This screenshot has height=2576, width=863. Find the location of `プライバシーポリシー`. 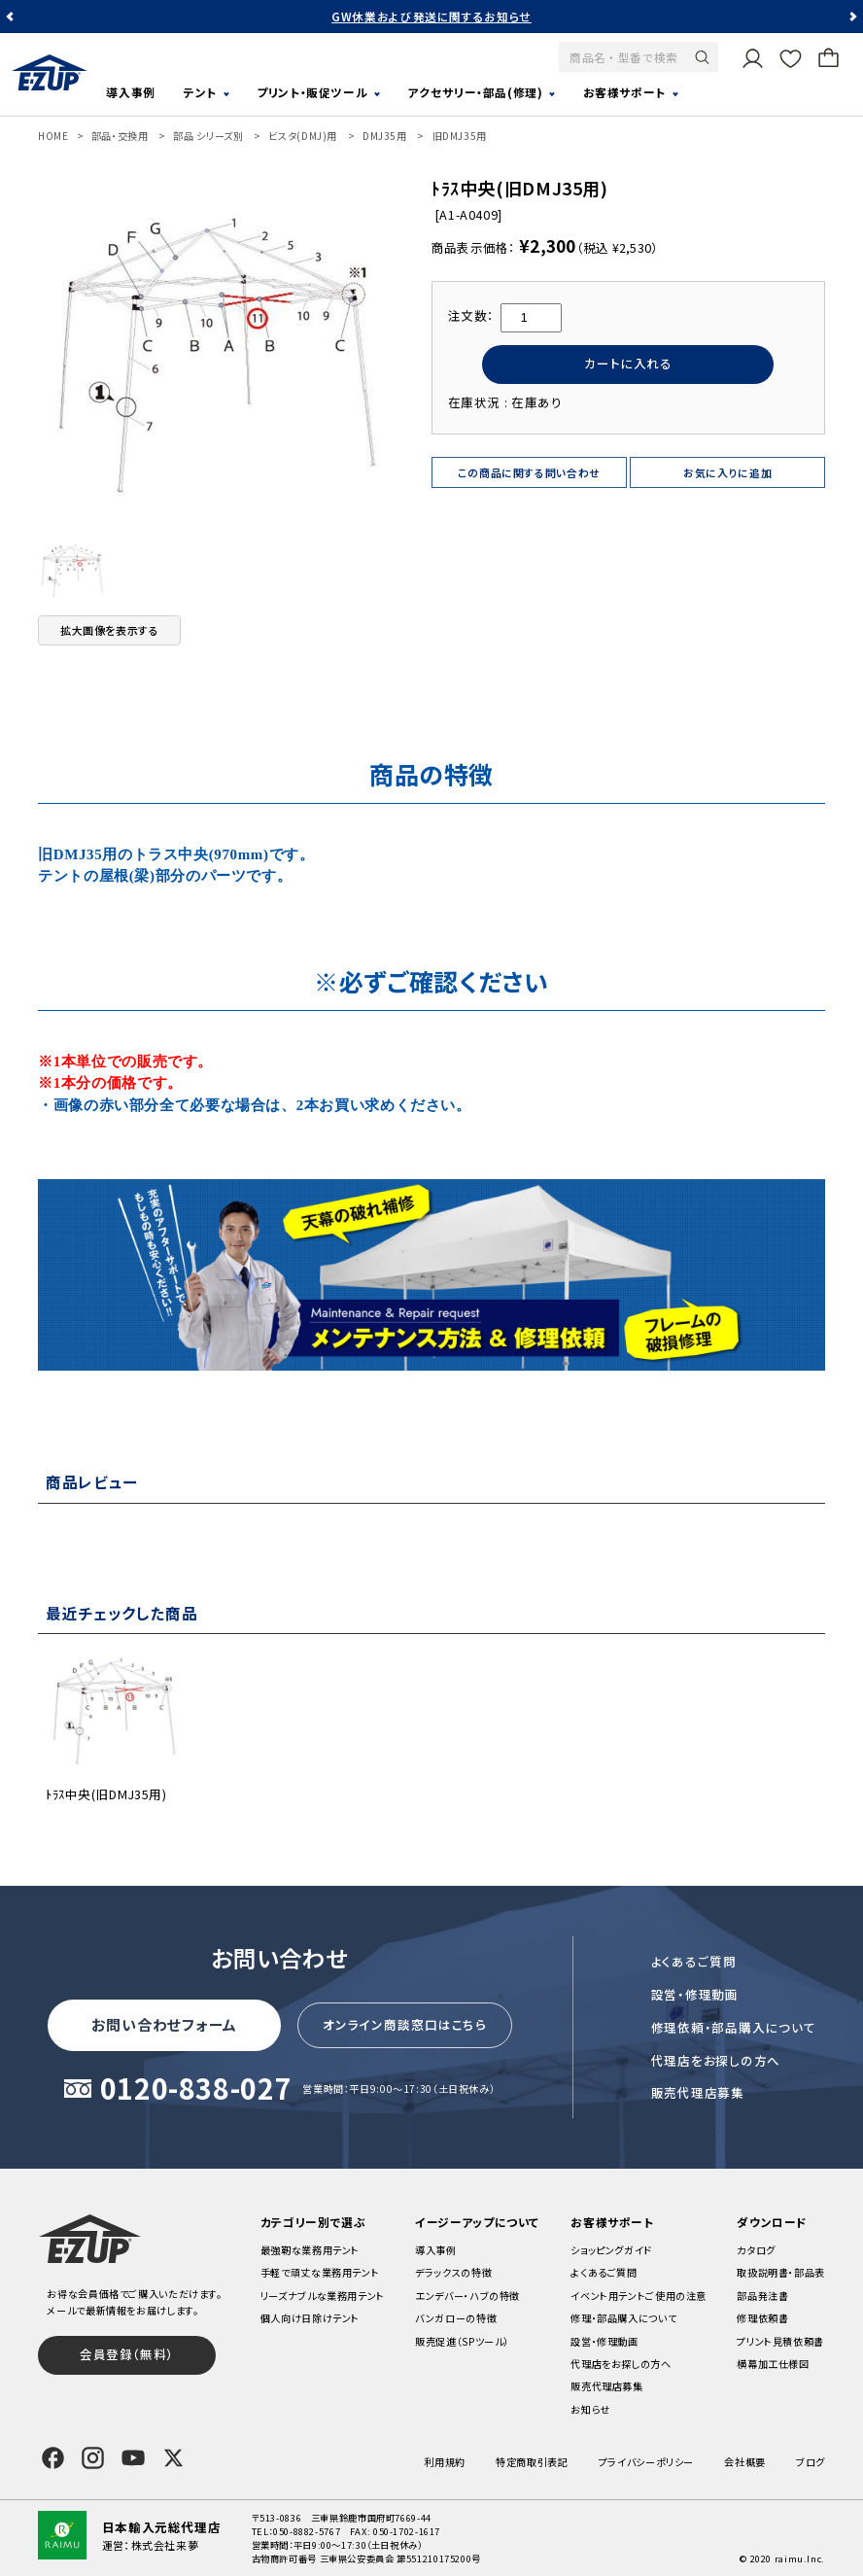

プライバシーポリシー is located at coordinates (646, 2461).